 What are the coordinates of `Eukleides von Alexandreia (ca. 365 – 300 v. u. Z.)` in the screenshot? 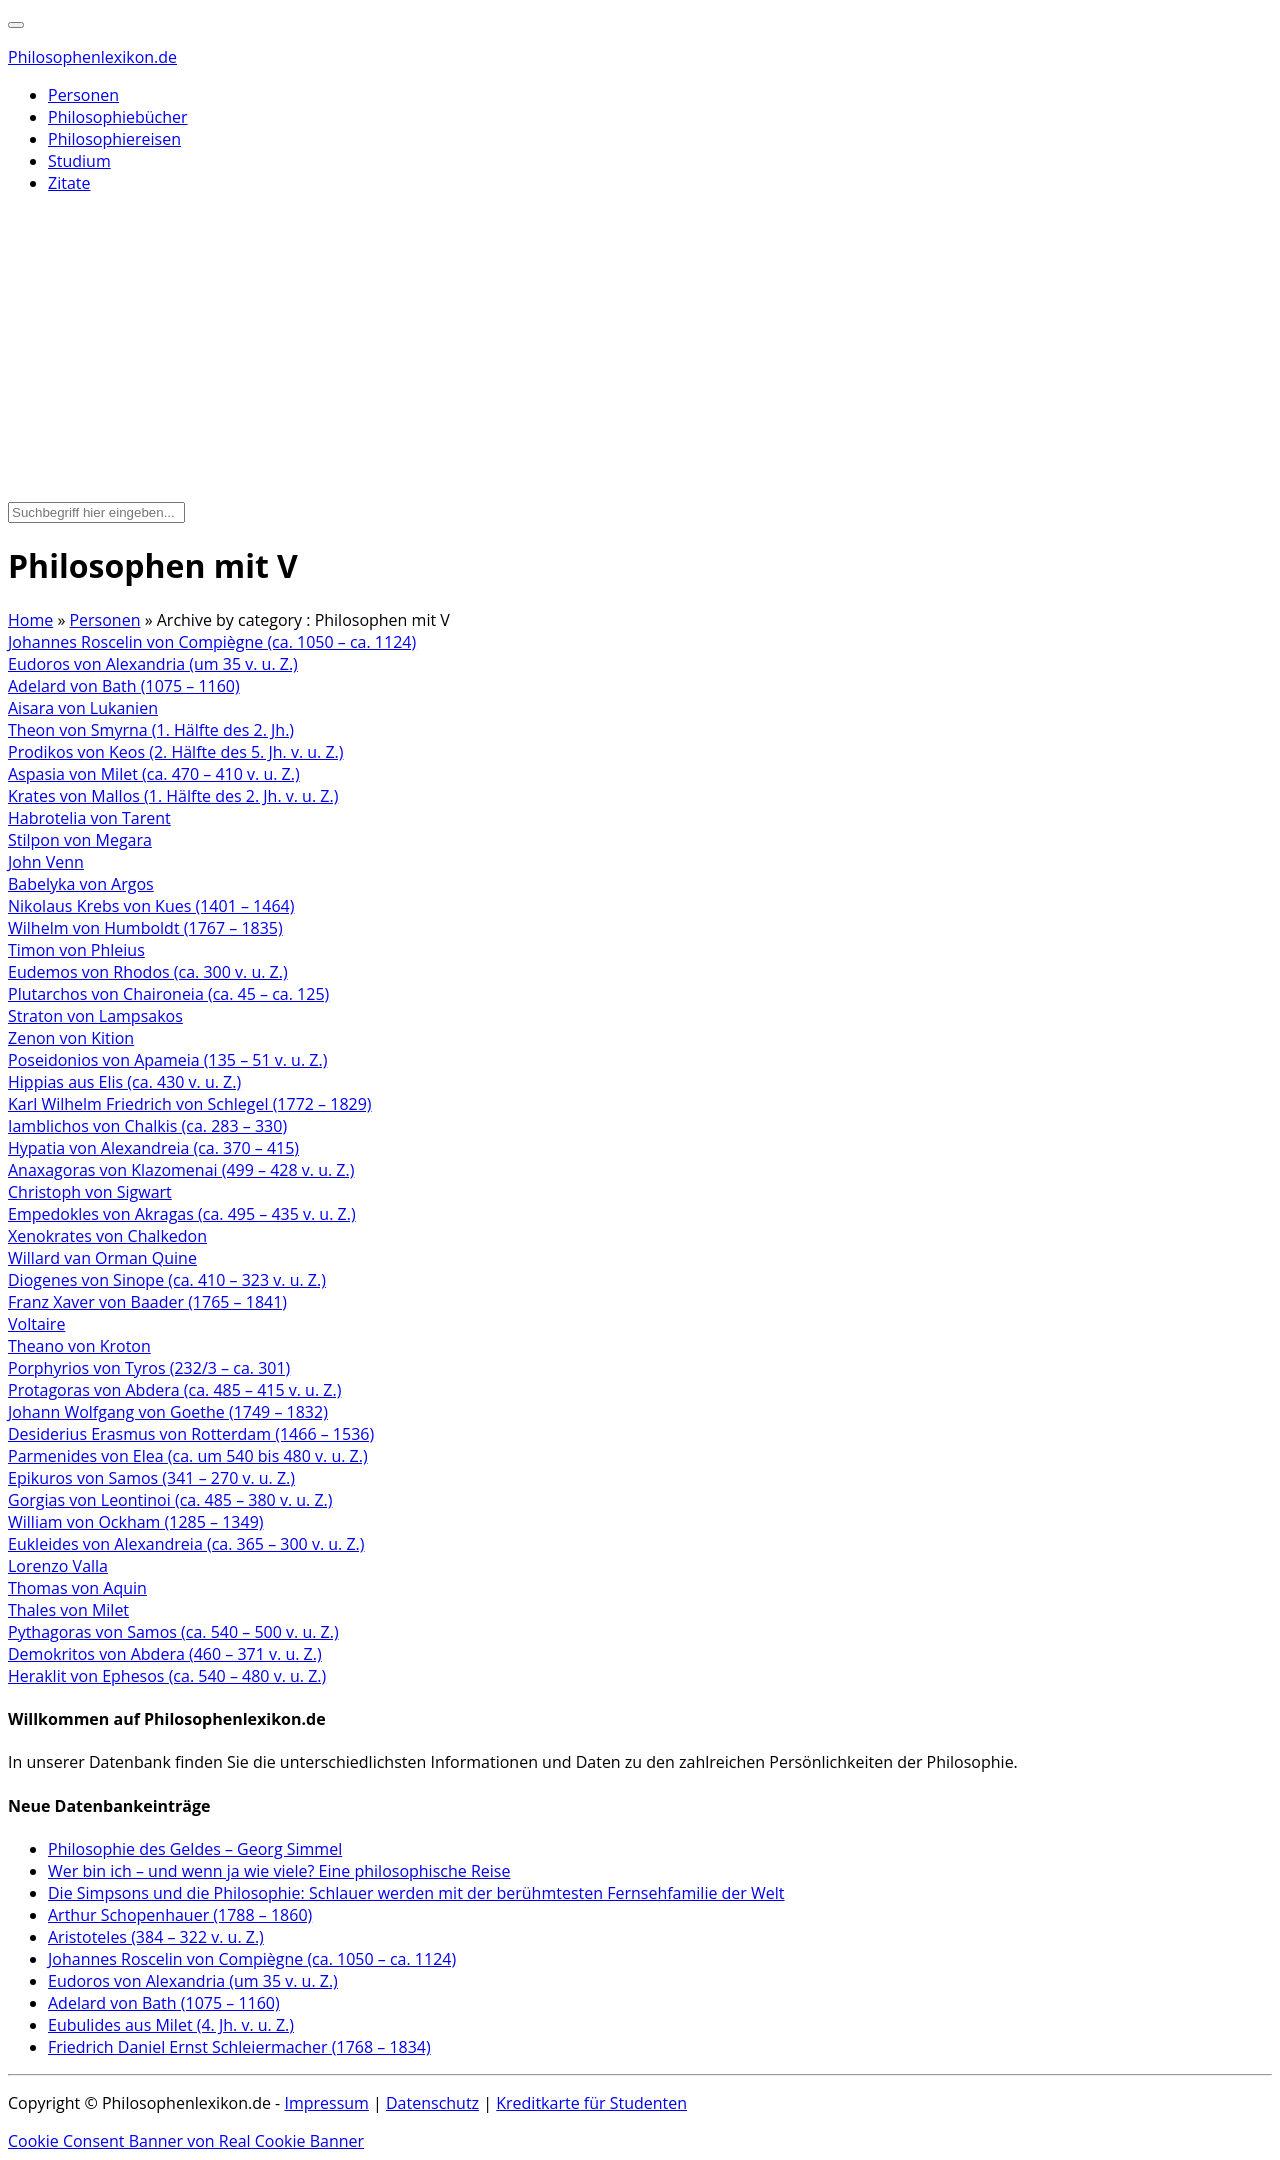 It's located at (186, 1544).